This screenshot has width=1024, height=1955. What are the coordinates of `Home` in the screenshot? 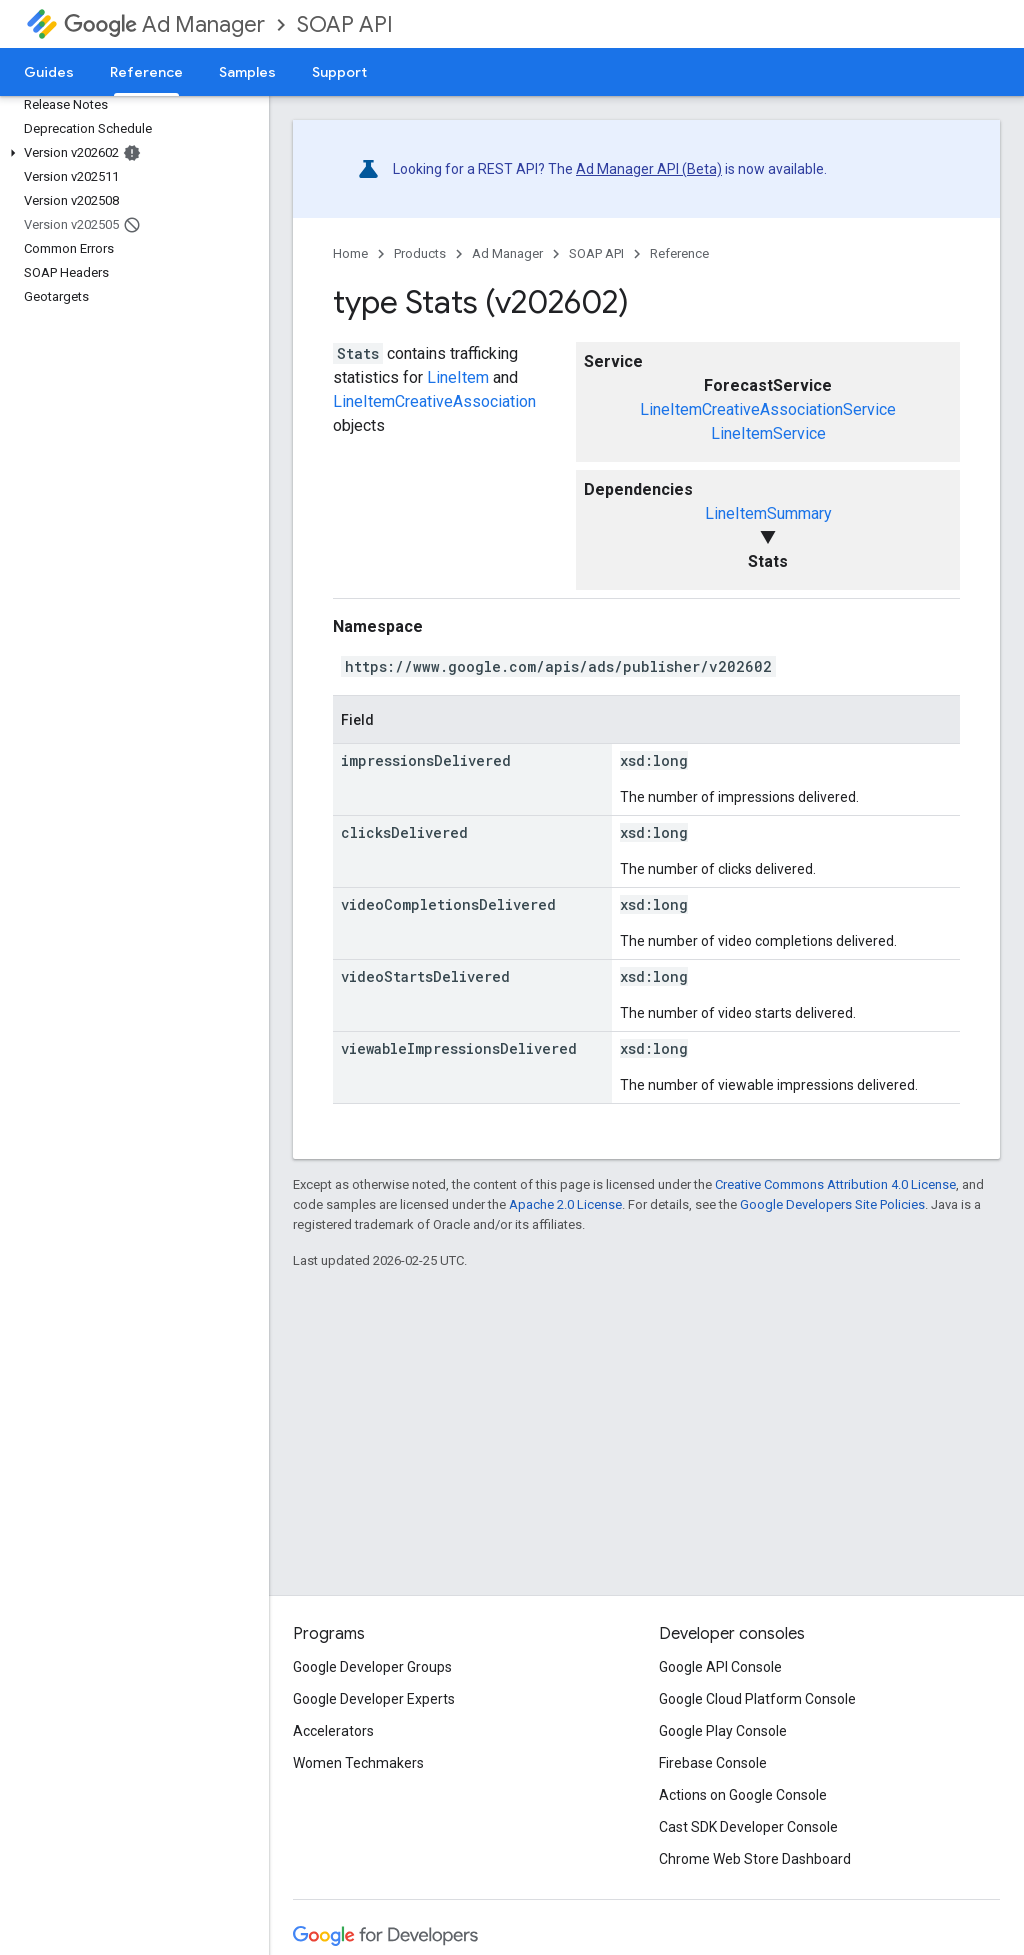 It's located at (350, 253).